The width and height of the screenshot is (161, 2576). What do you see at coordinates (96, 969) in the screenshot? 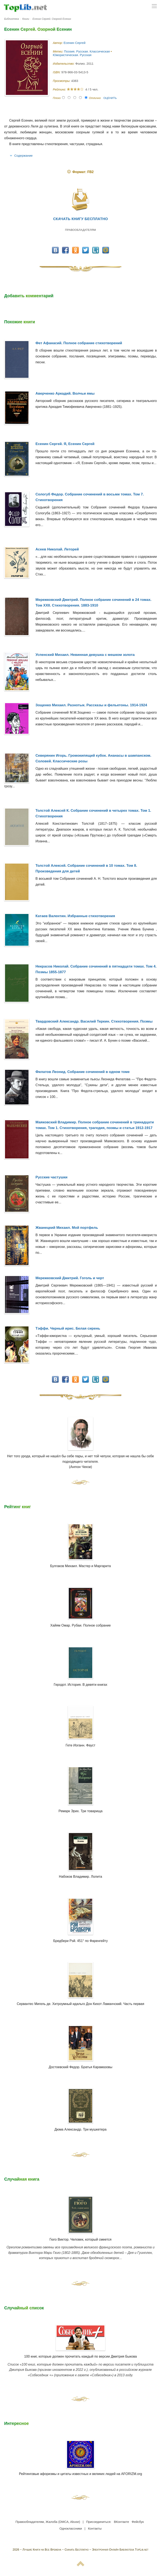
I see `Некрасов Николай. Собрание сочинений в пятнадцати томах. Том 4. Поэмы 1855-1877` at bounding box center [96, 969].